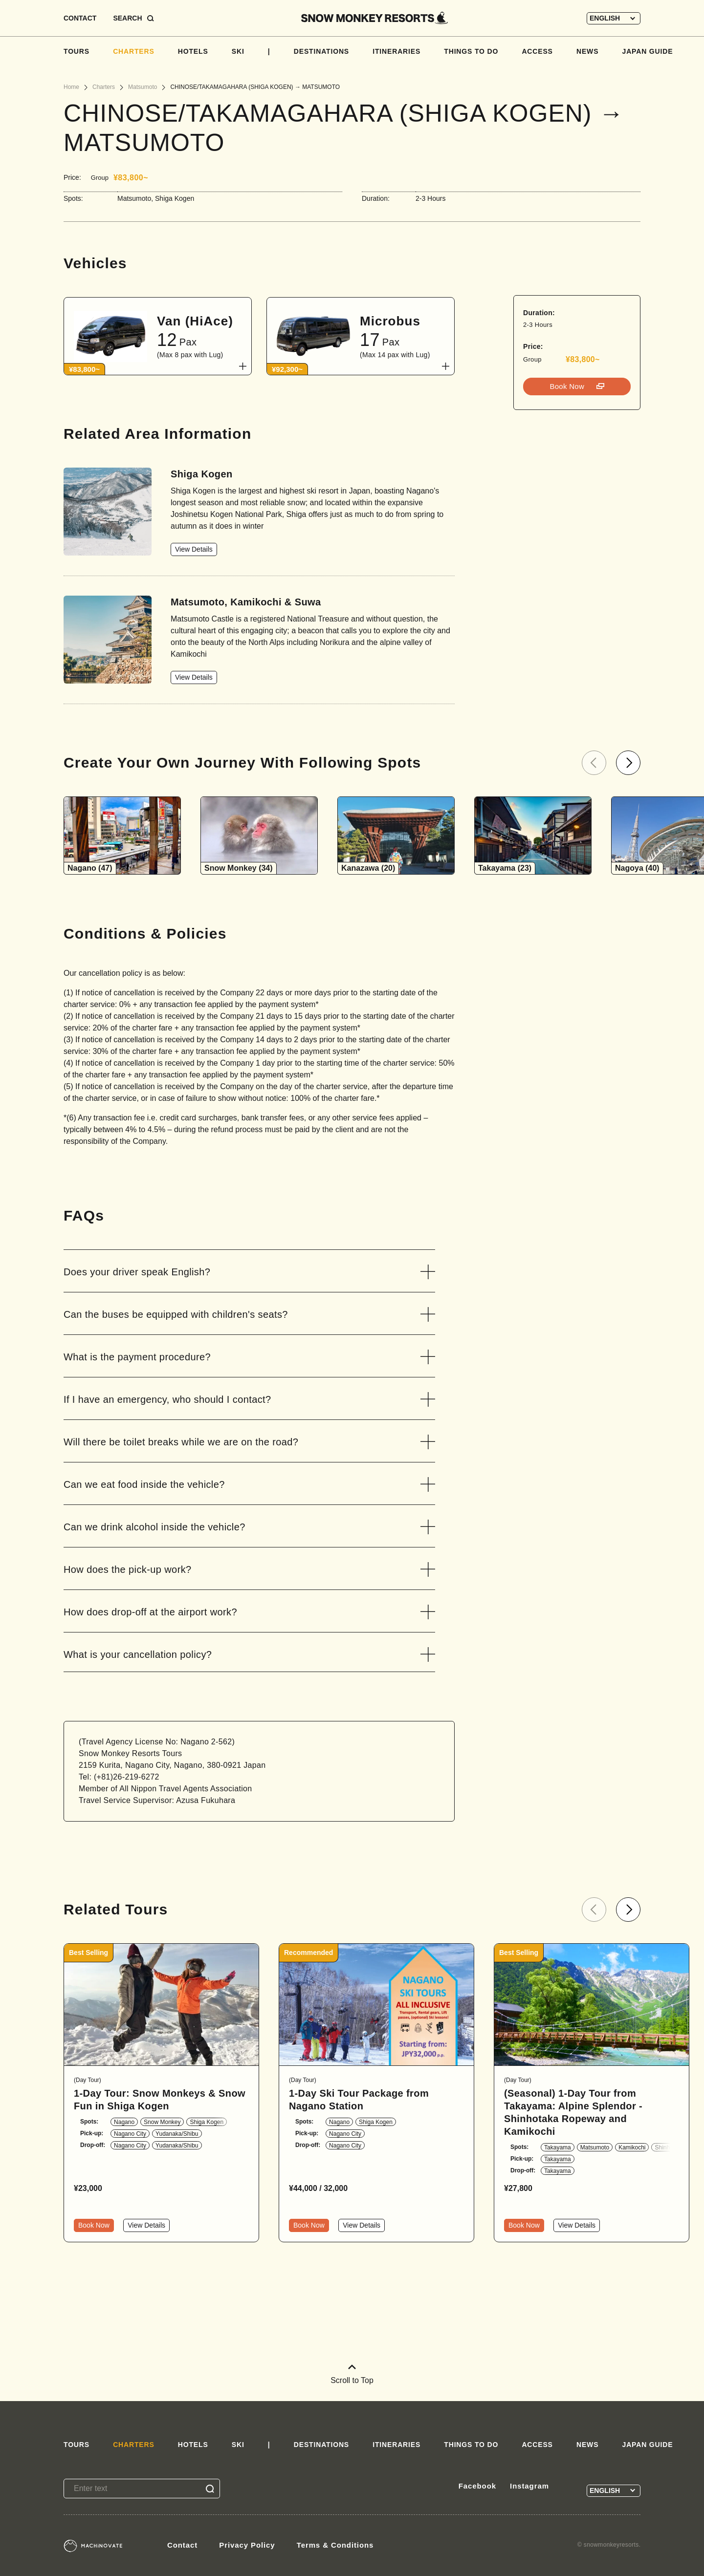 The width and height of the screenshot is (704, 2576). What do you see at coordinates (587, 51) in the screenshot?
I see `NEWS` at bounding box center [587, 51].